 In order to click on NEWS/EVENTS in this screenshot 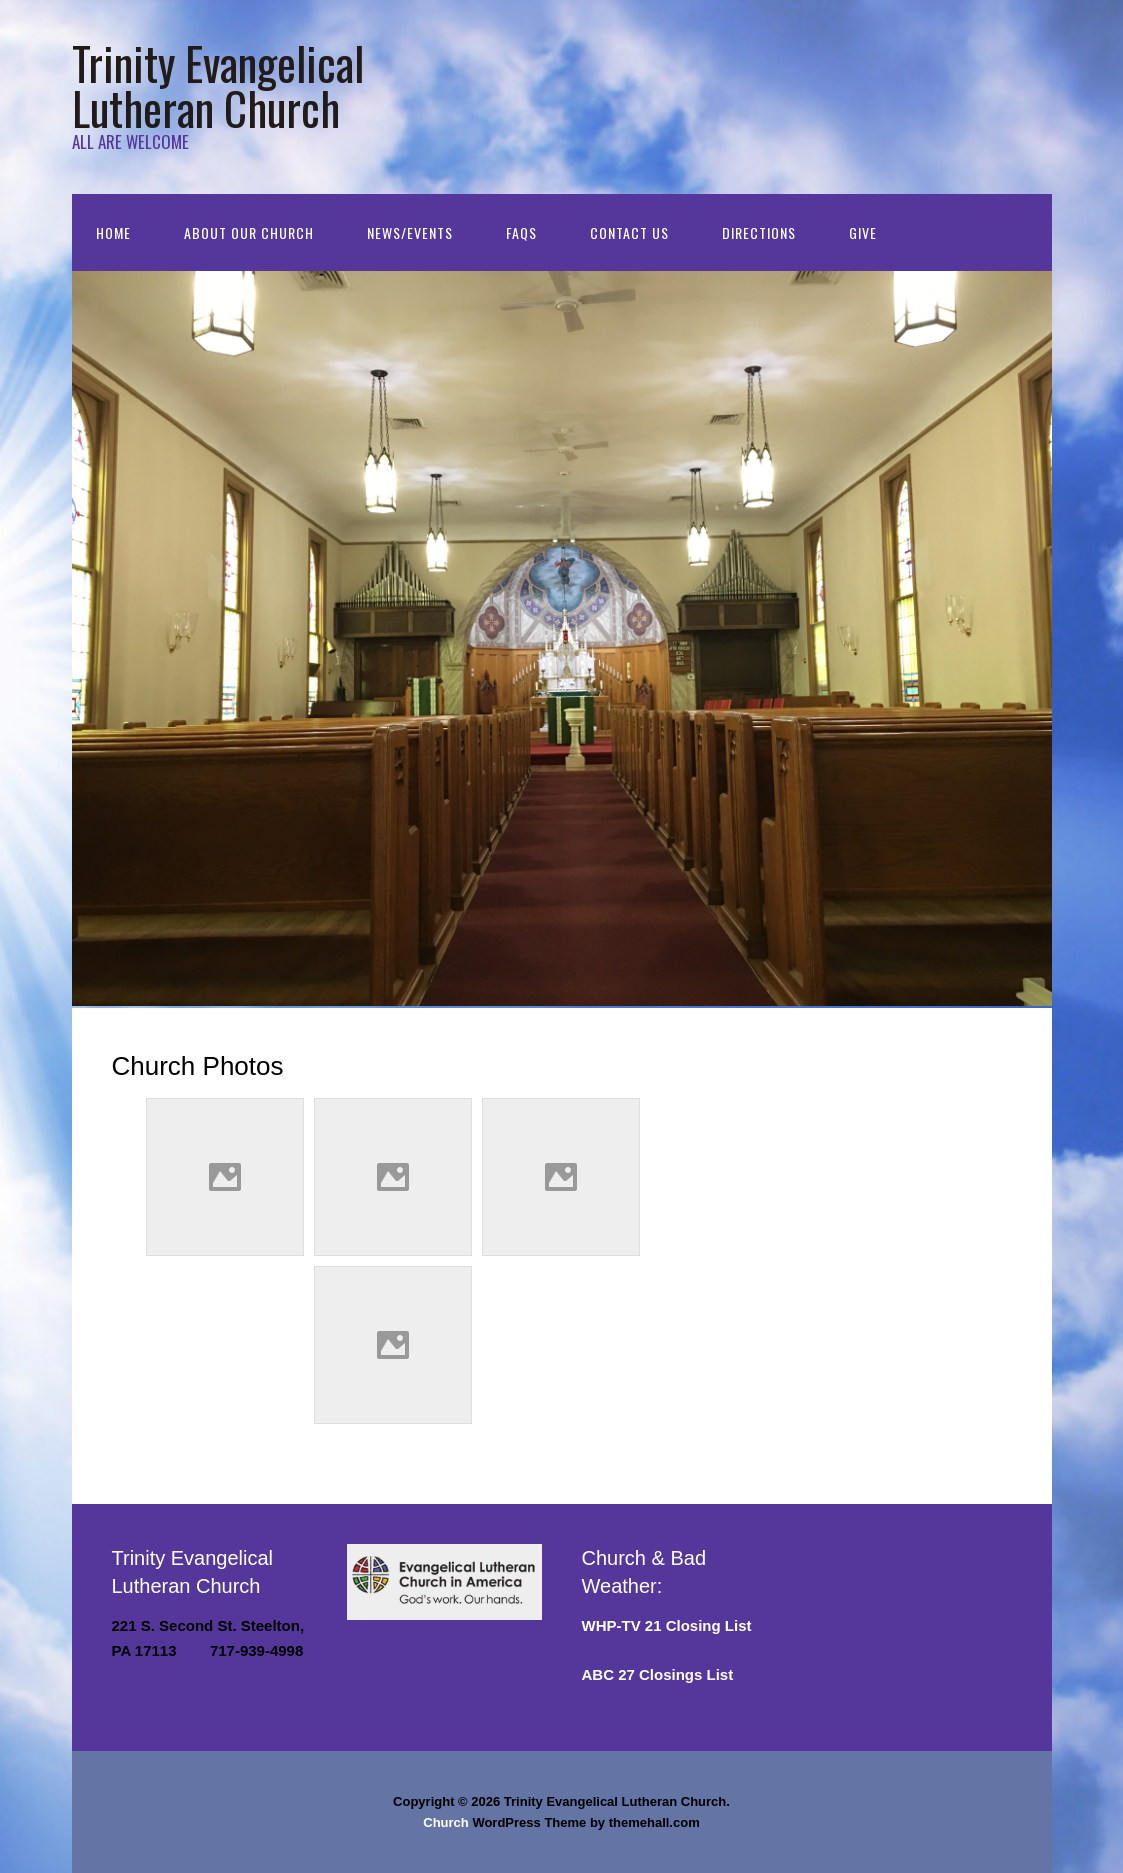, I will do `click(410, 232)`.